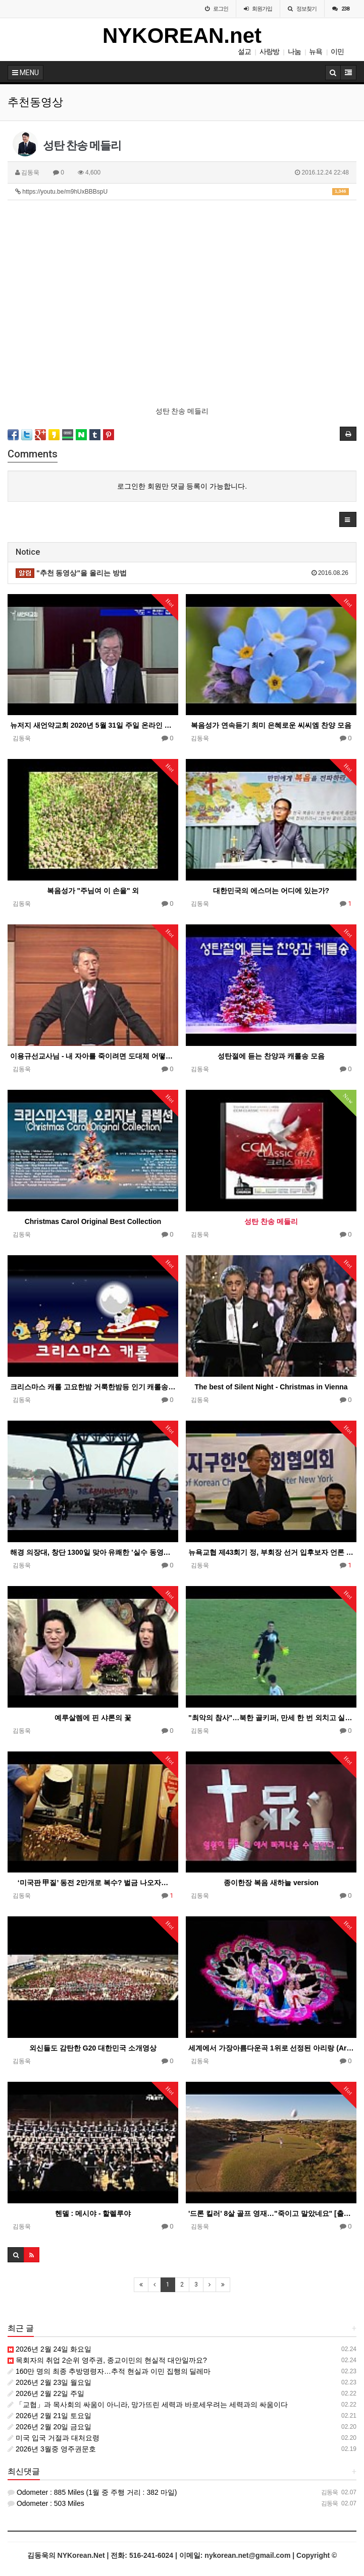 This screenshot has height=2576, width=364. What do you see at coordinates (182, 35) in the screenshot?
I see `NYKOREAN.net` at bounding box center [182, 35].